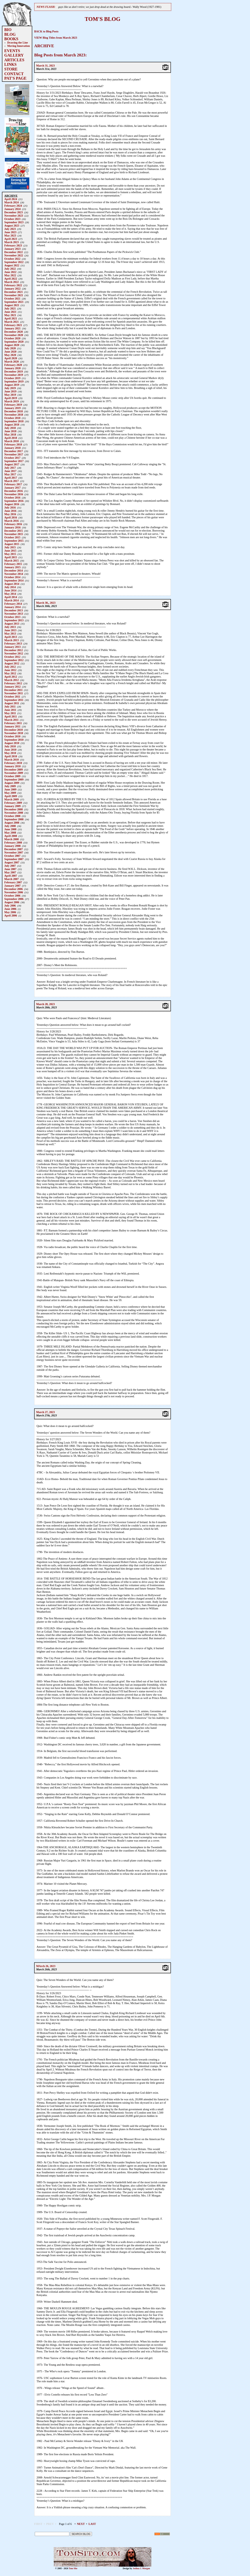 This screenshot has height=2576, width=250. What do you see at coordinates (11, 743) in the screenshot?
I see `August 2010` at bounding box center [11, 743].